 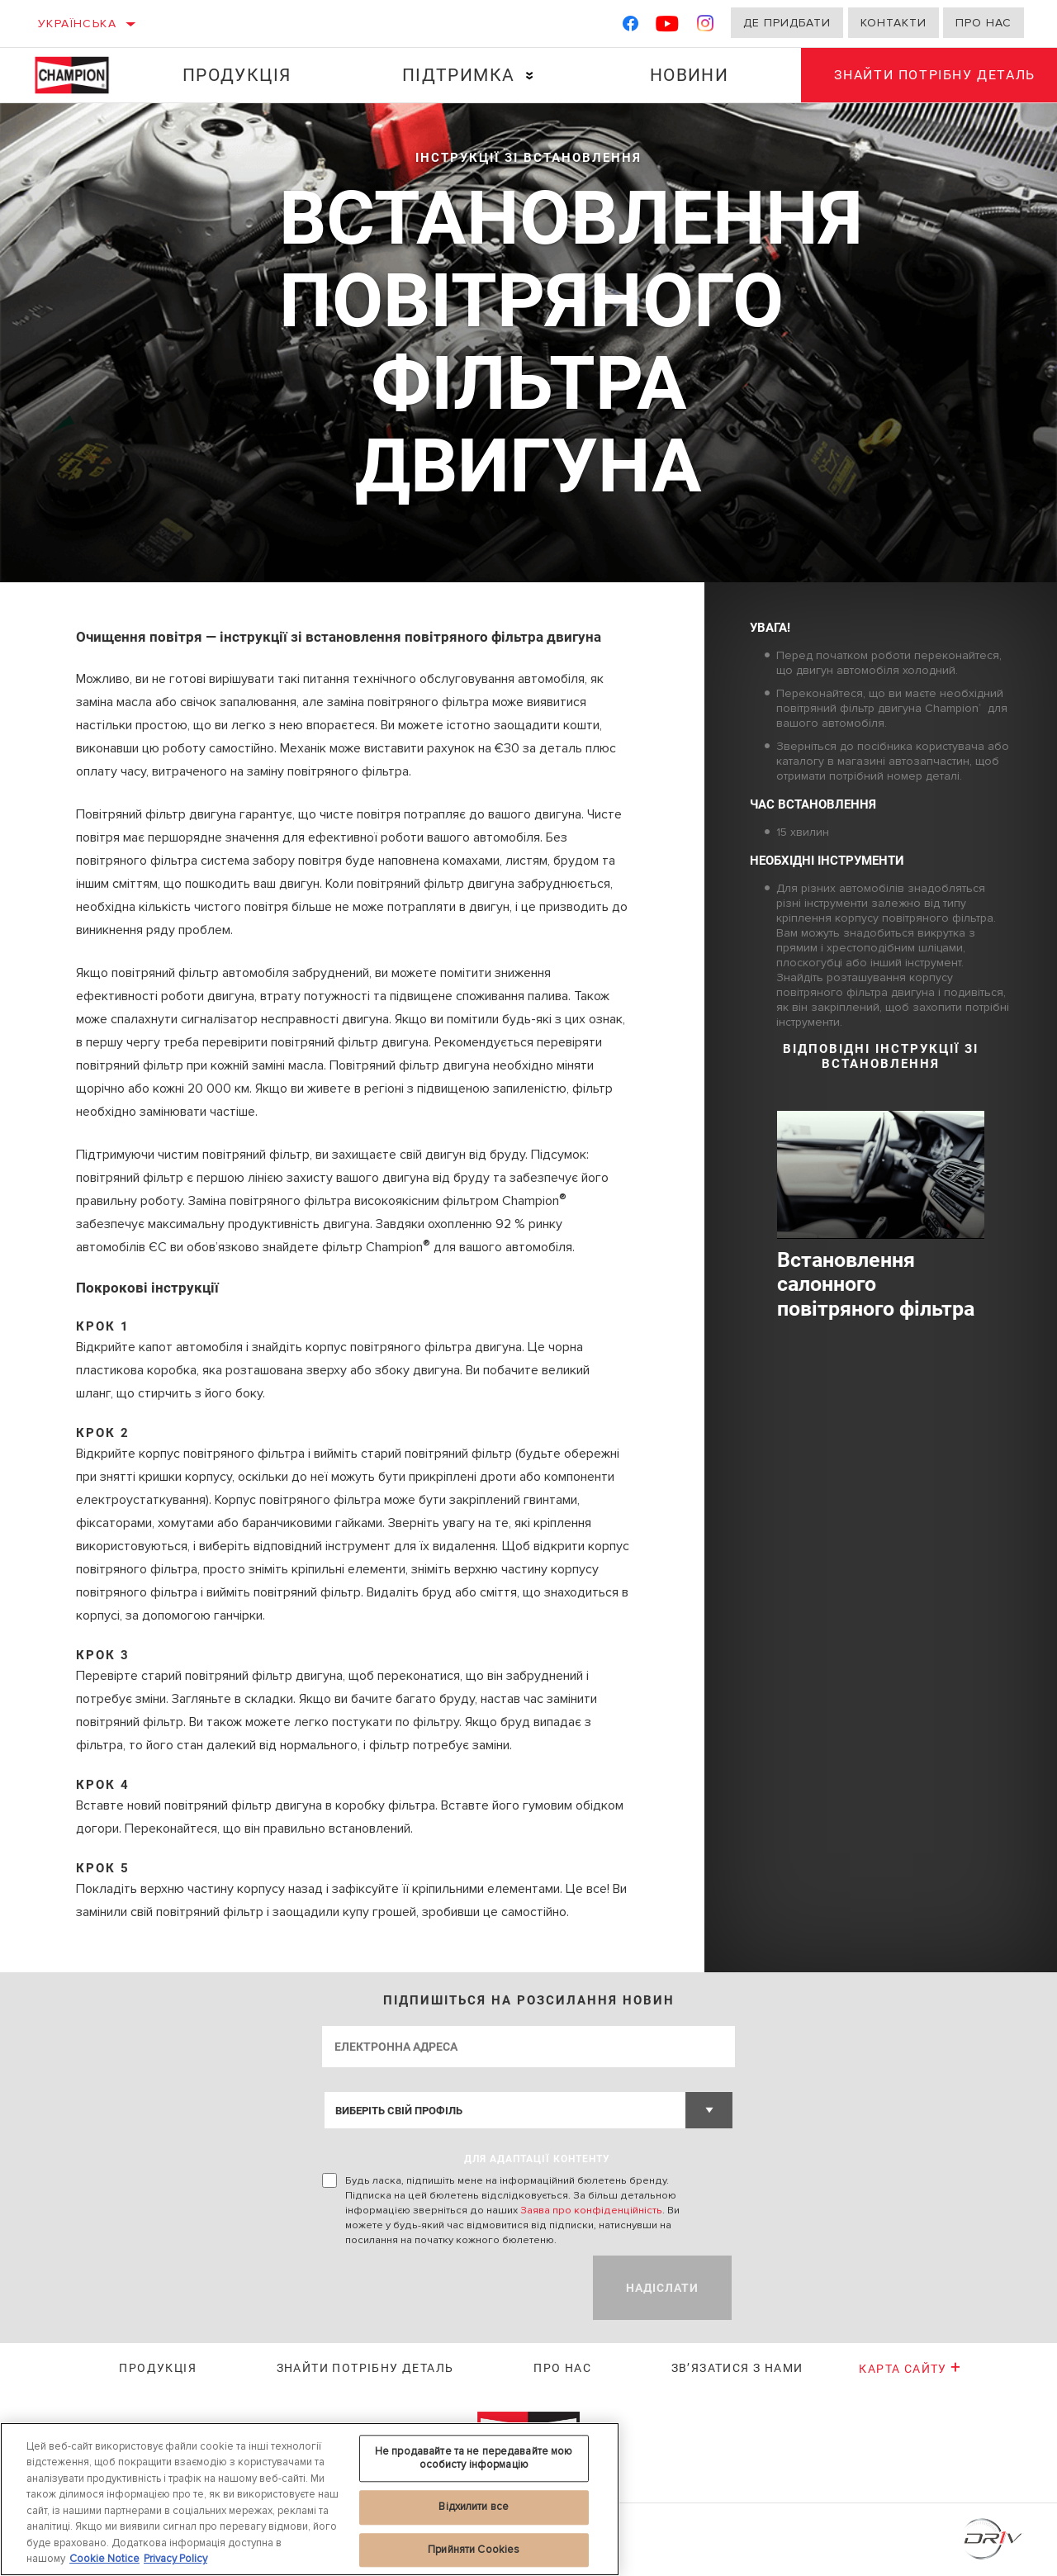 I want to click on Підтримка, so click(x=458, y=75).